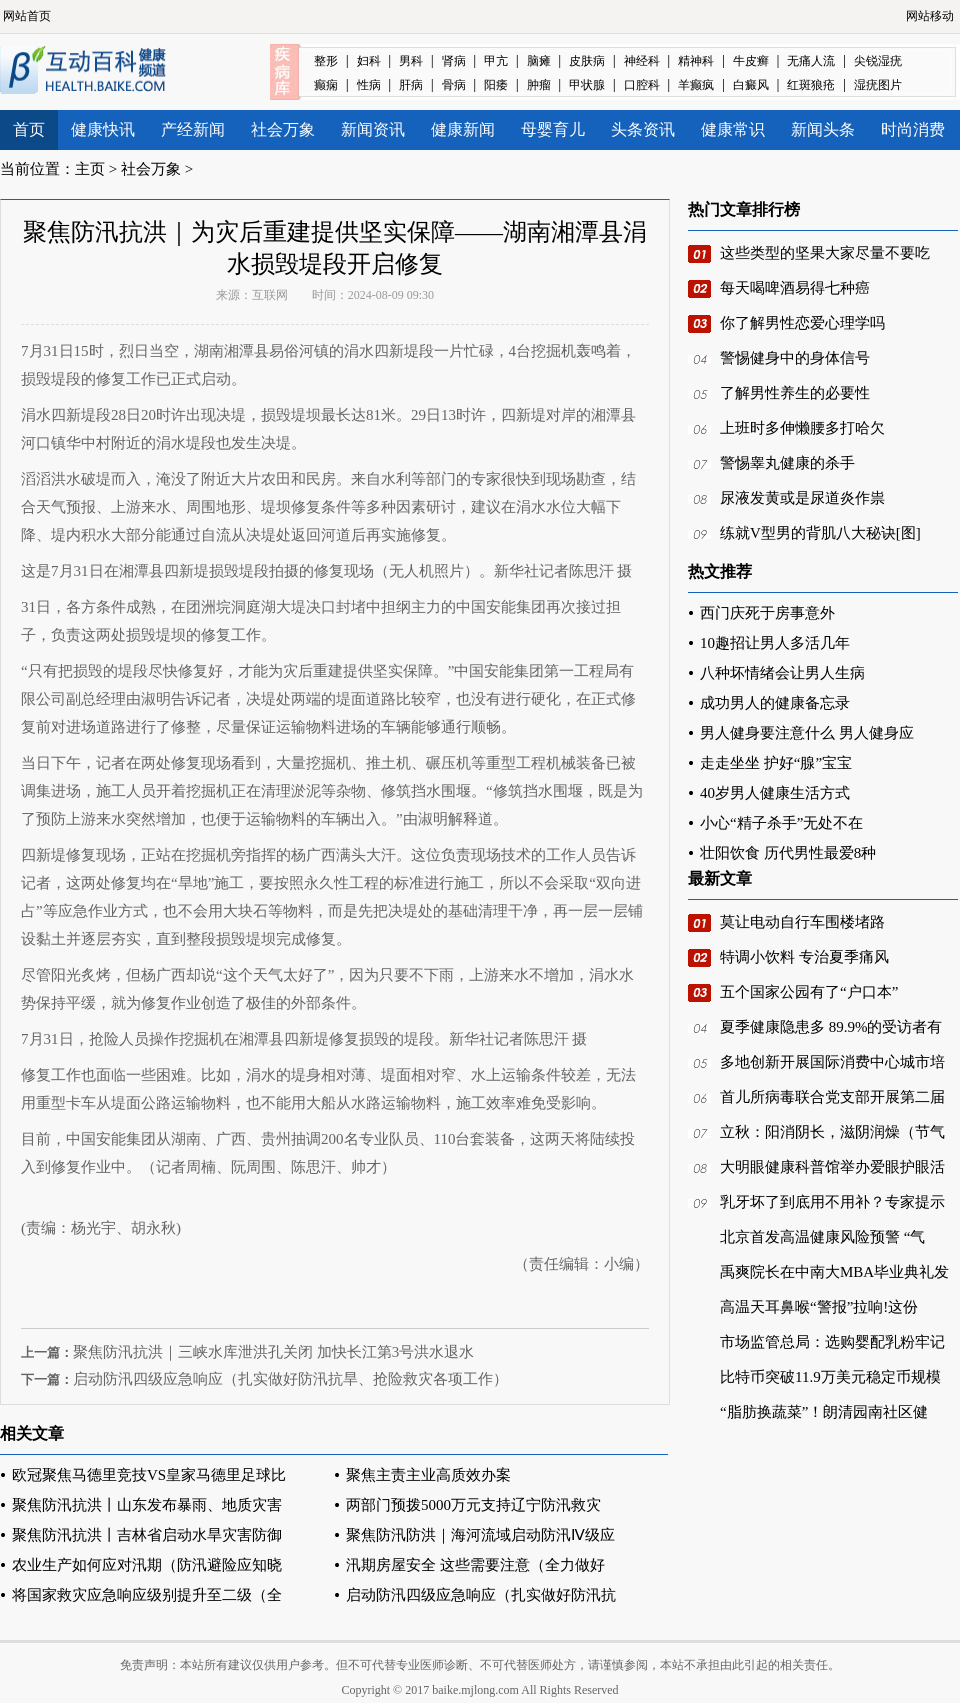  I want to click on 你了解男性恋爱心理学吗, so click(802, 323).